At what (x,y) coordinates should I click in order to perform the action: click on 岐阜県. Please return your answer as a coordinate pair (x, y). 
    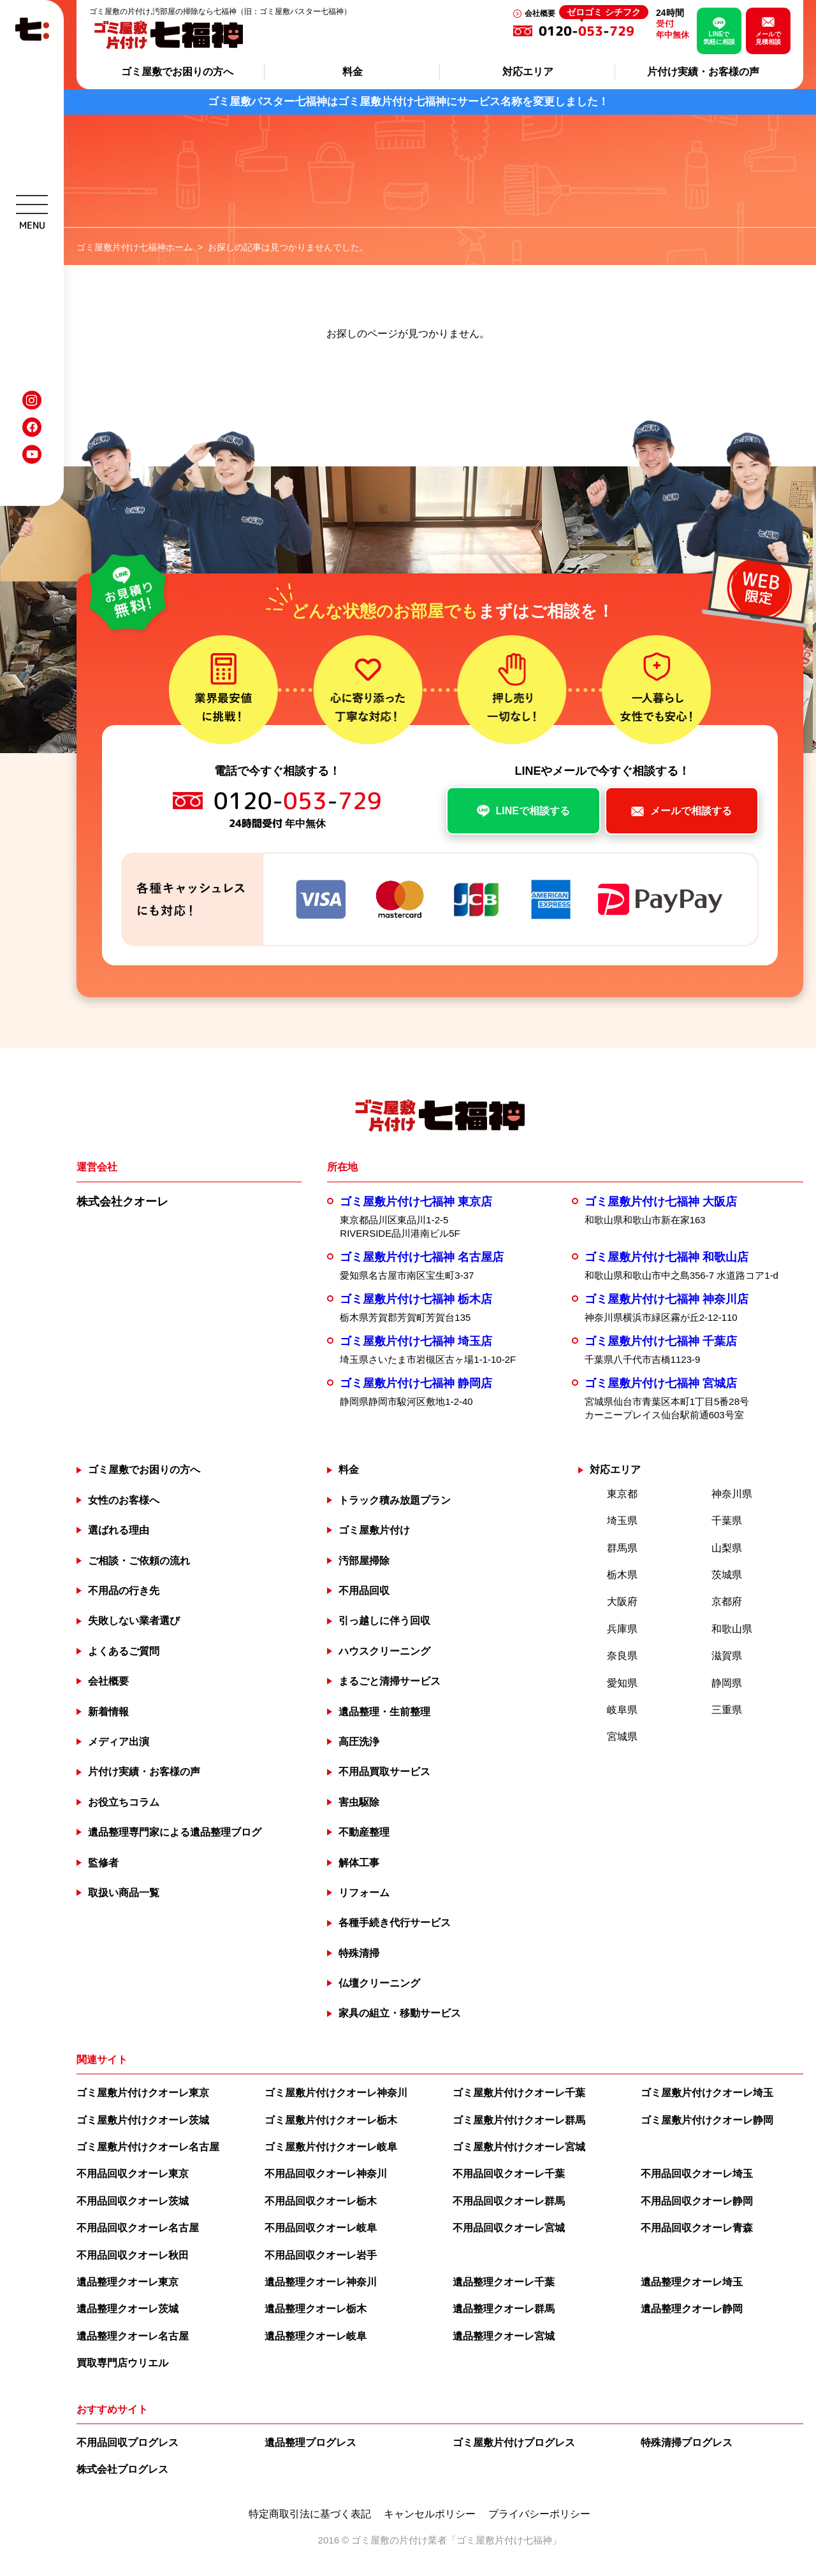
    Looking at the image, I should click on (622, 1709).